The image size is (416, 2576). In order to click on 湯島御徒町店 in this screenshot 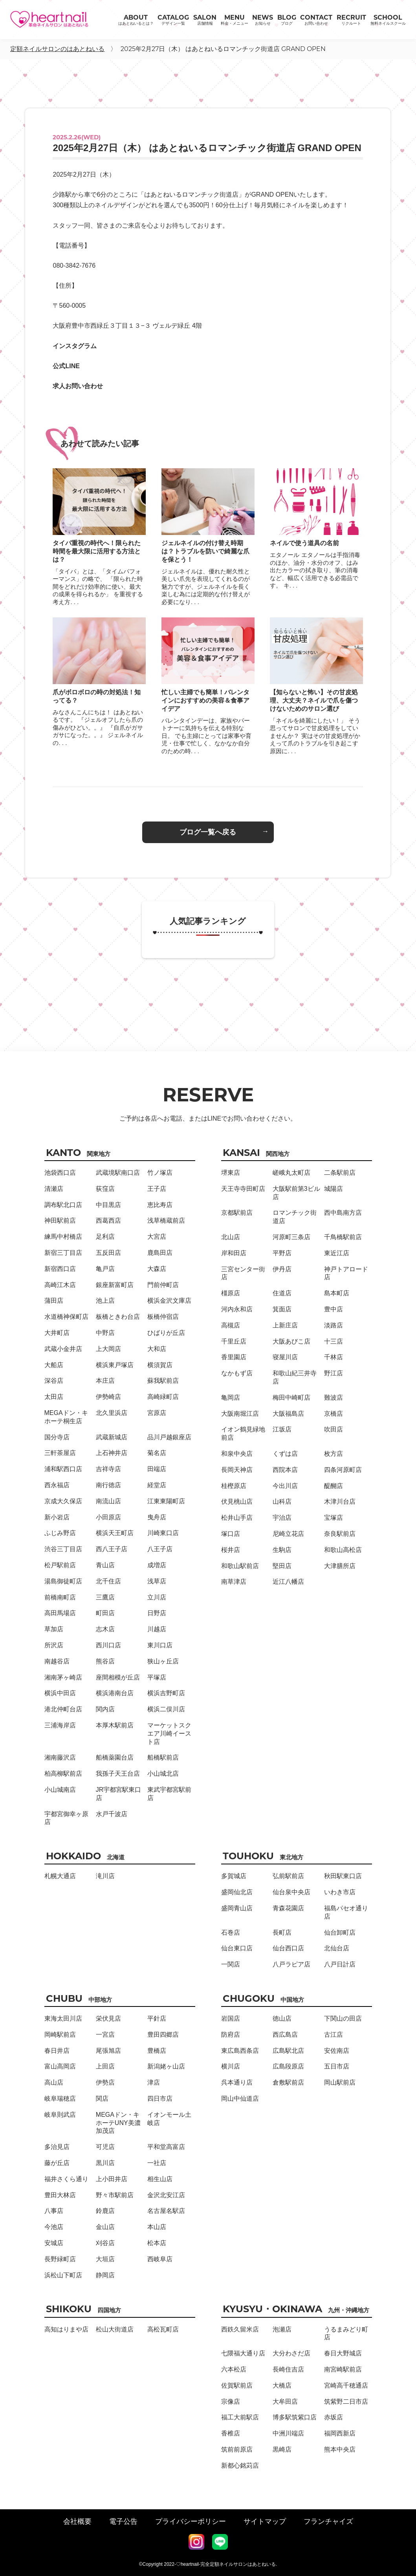, I will do `click(63, 1581)`.